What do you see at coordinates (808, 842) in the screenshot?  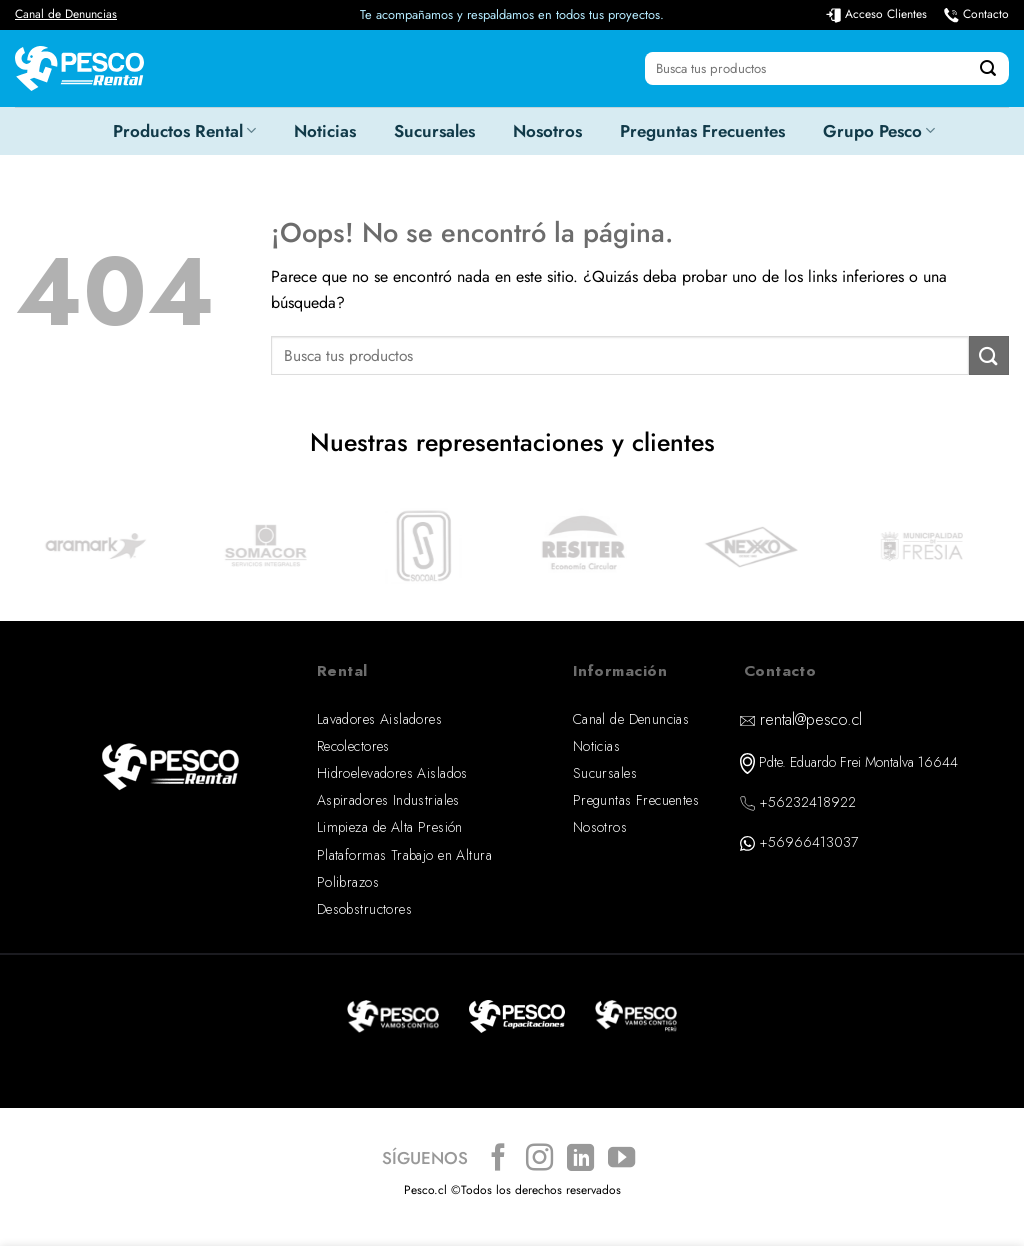 I see `+56966413037` at bounding box center [808, 842].